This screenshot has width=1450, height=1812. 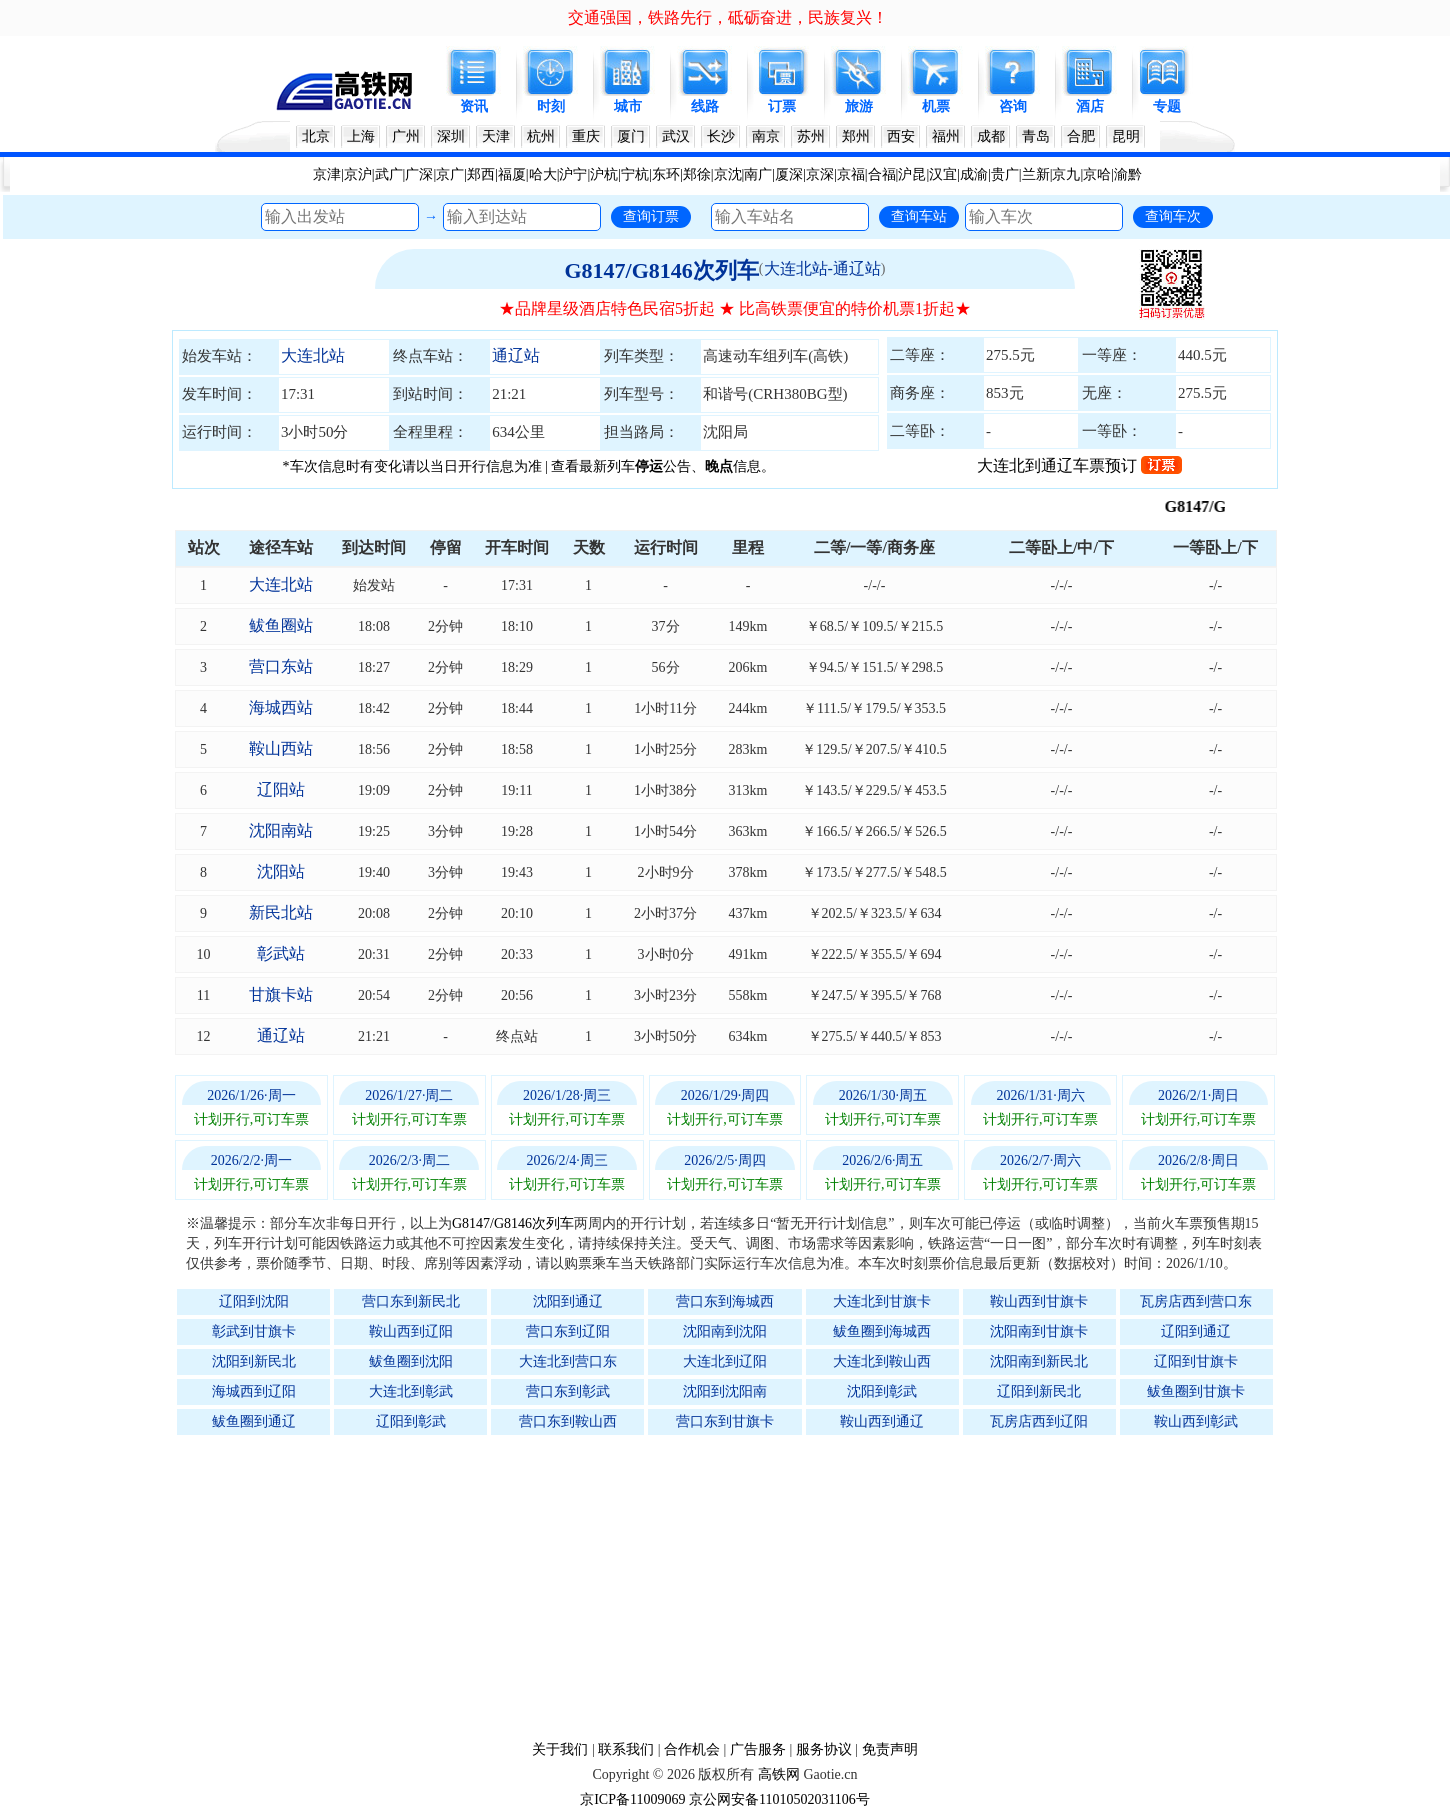 What do you see at coordinates (496, 136) in the screenshot?
I see `天津` at bounding box center [496, 136].